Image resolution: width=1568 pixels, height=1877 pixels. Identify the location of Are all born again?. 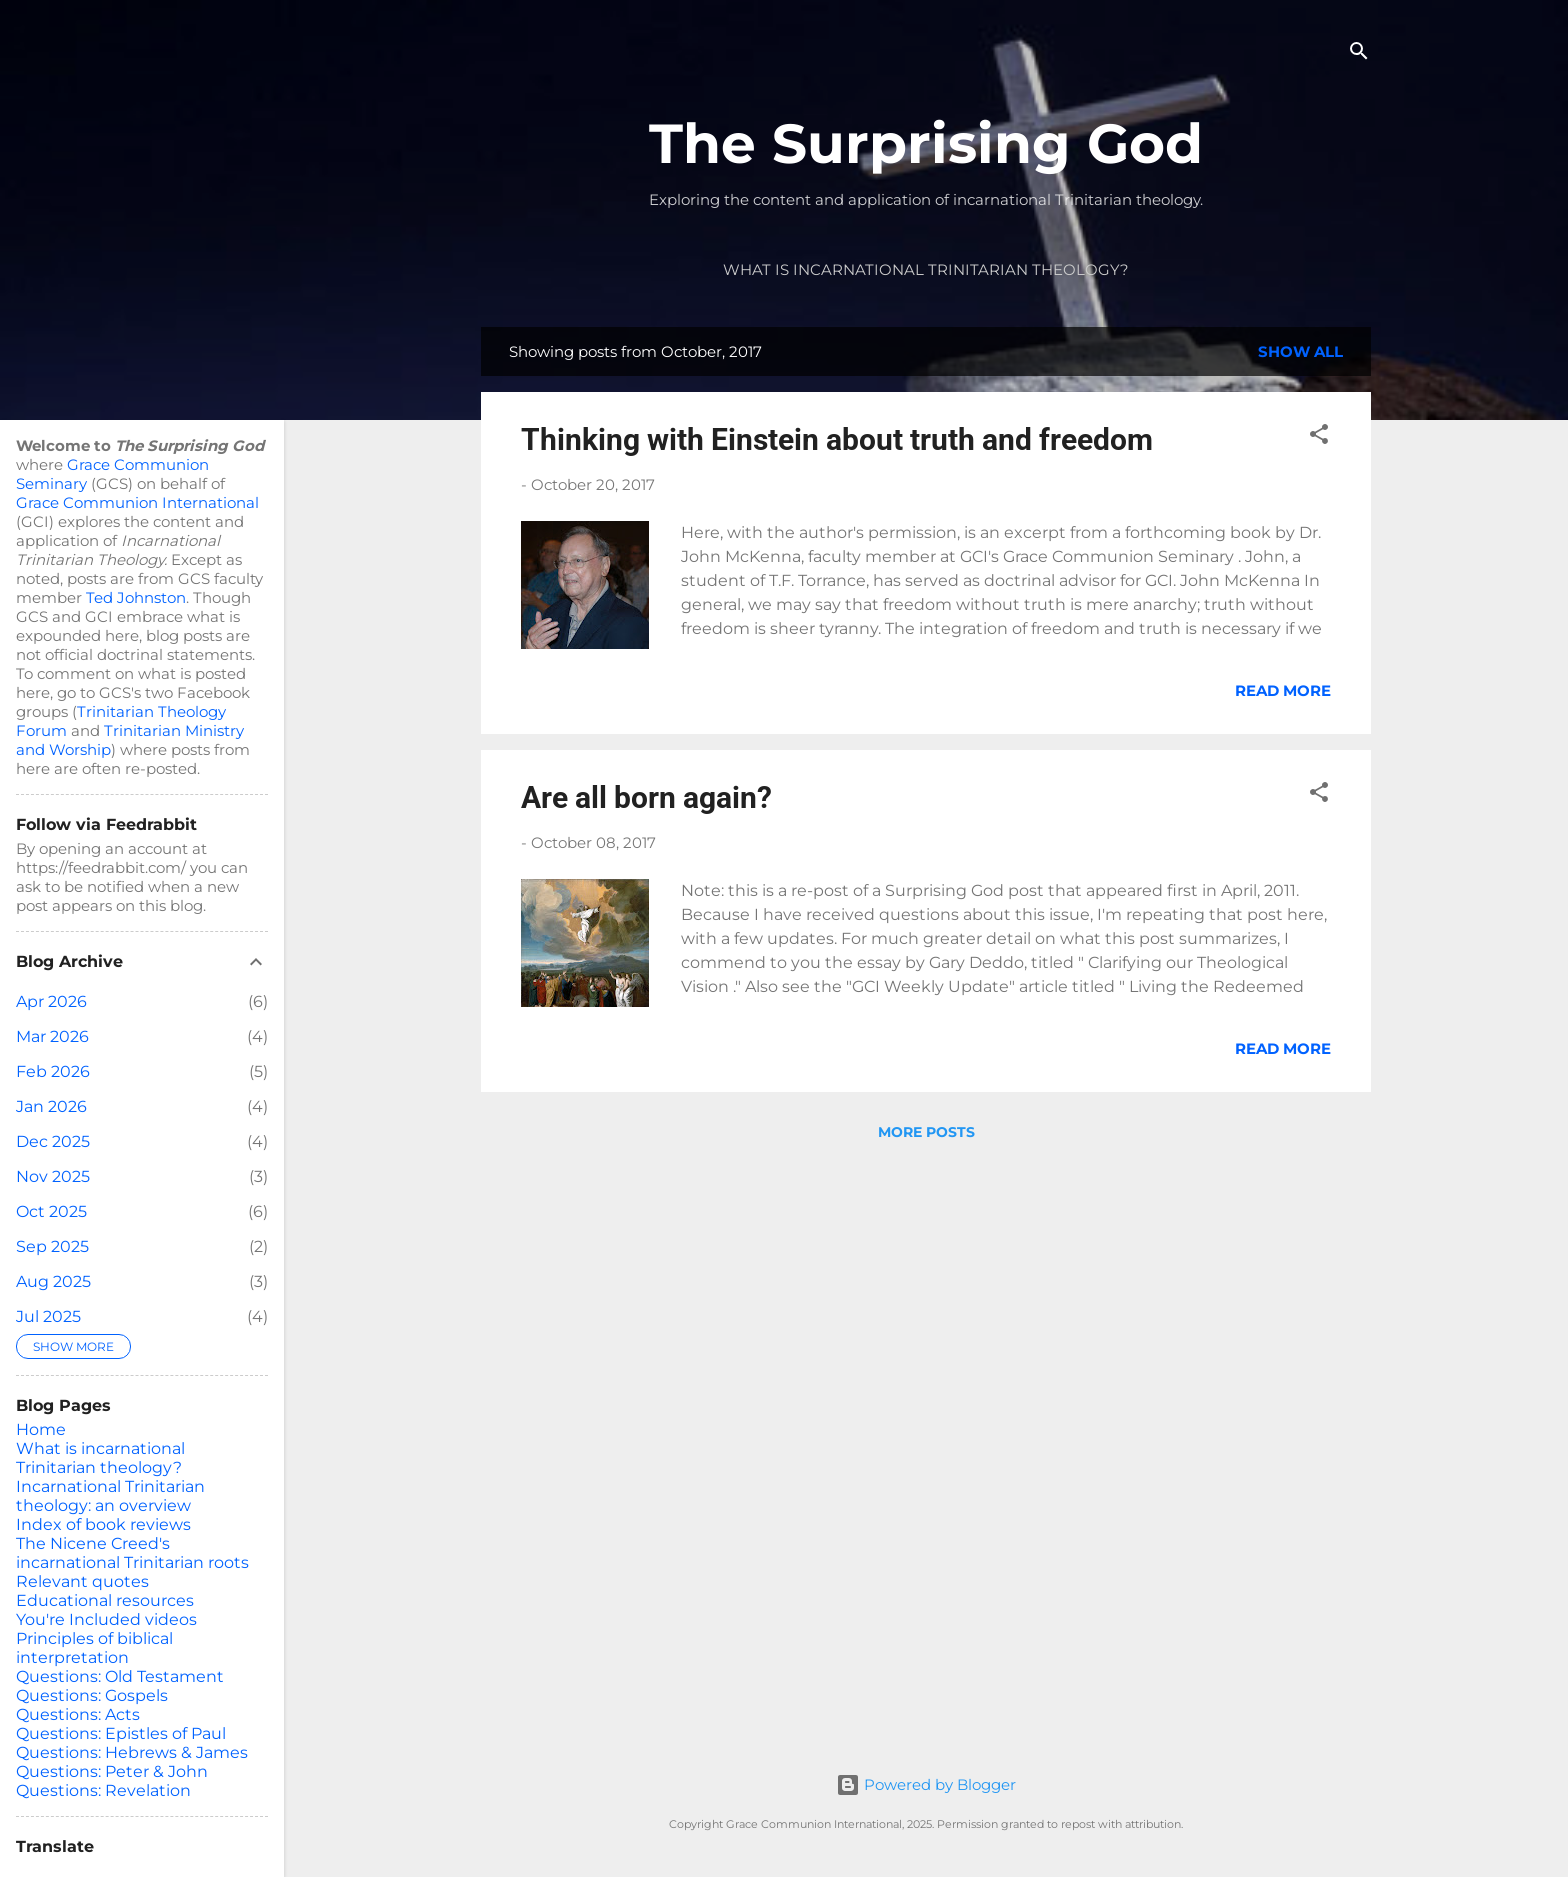
(646, 797).